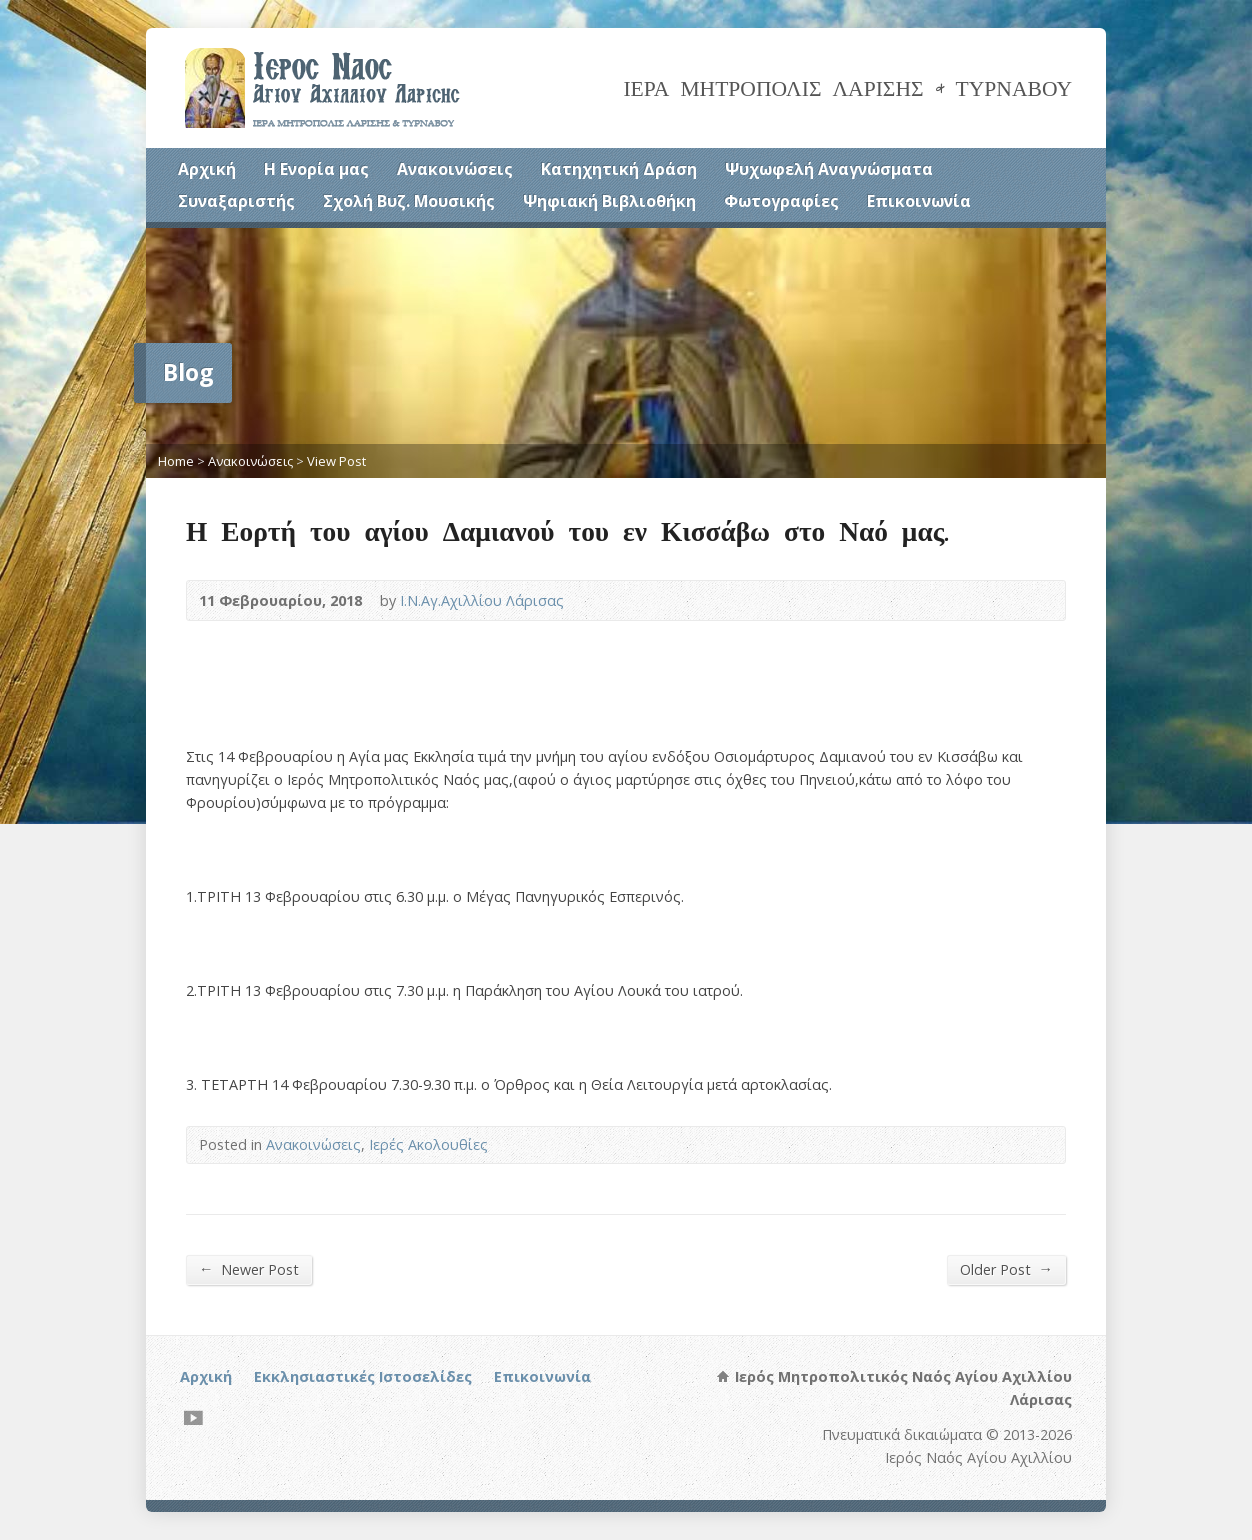 The height and width of the screenshot is (1540, 1252). I want to click on Κατηχητική Δράση, so click(619, 169).